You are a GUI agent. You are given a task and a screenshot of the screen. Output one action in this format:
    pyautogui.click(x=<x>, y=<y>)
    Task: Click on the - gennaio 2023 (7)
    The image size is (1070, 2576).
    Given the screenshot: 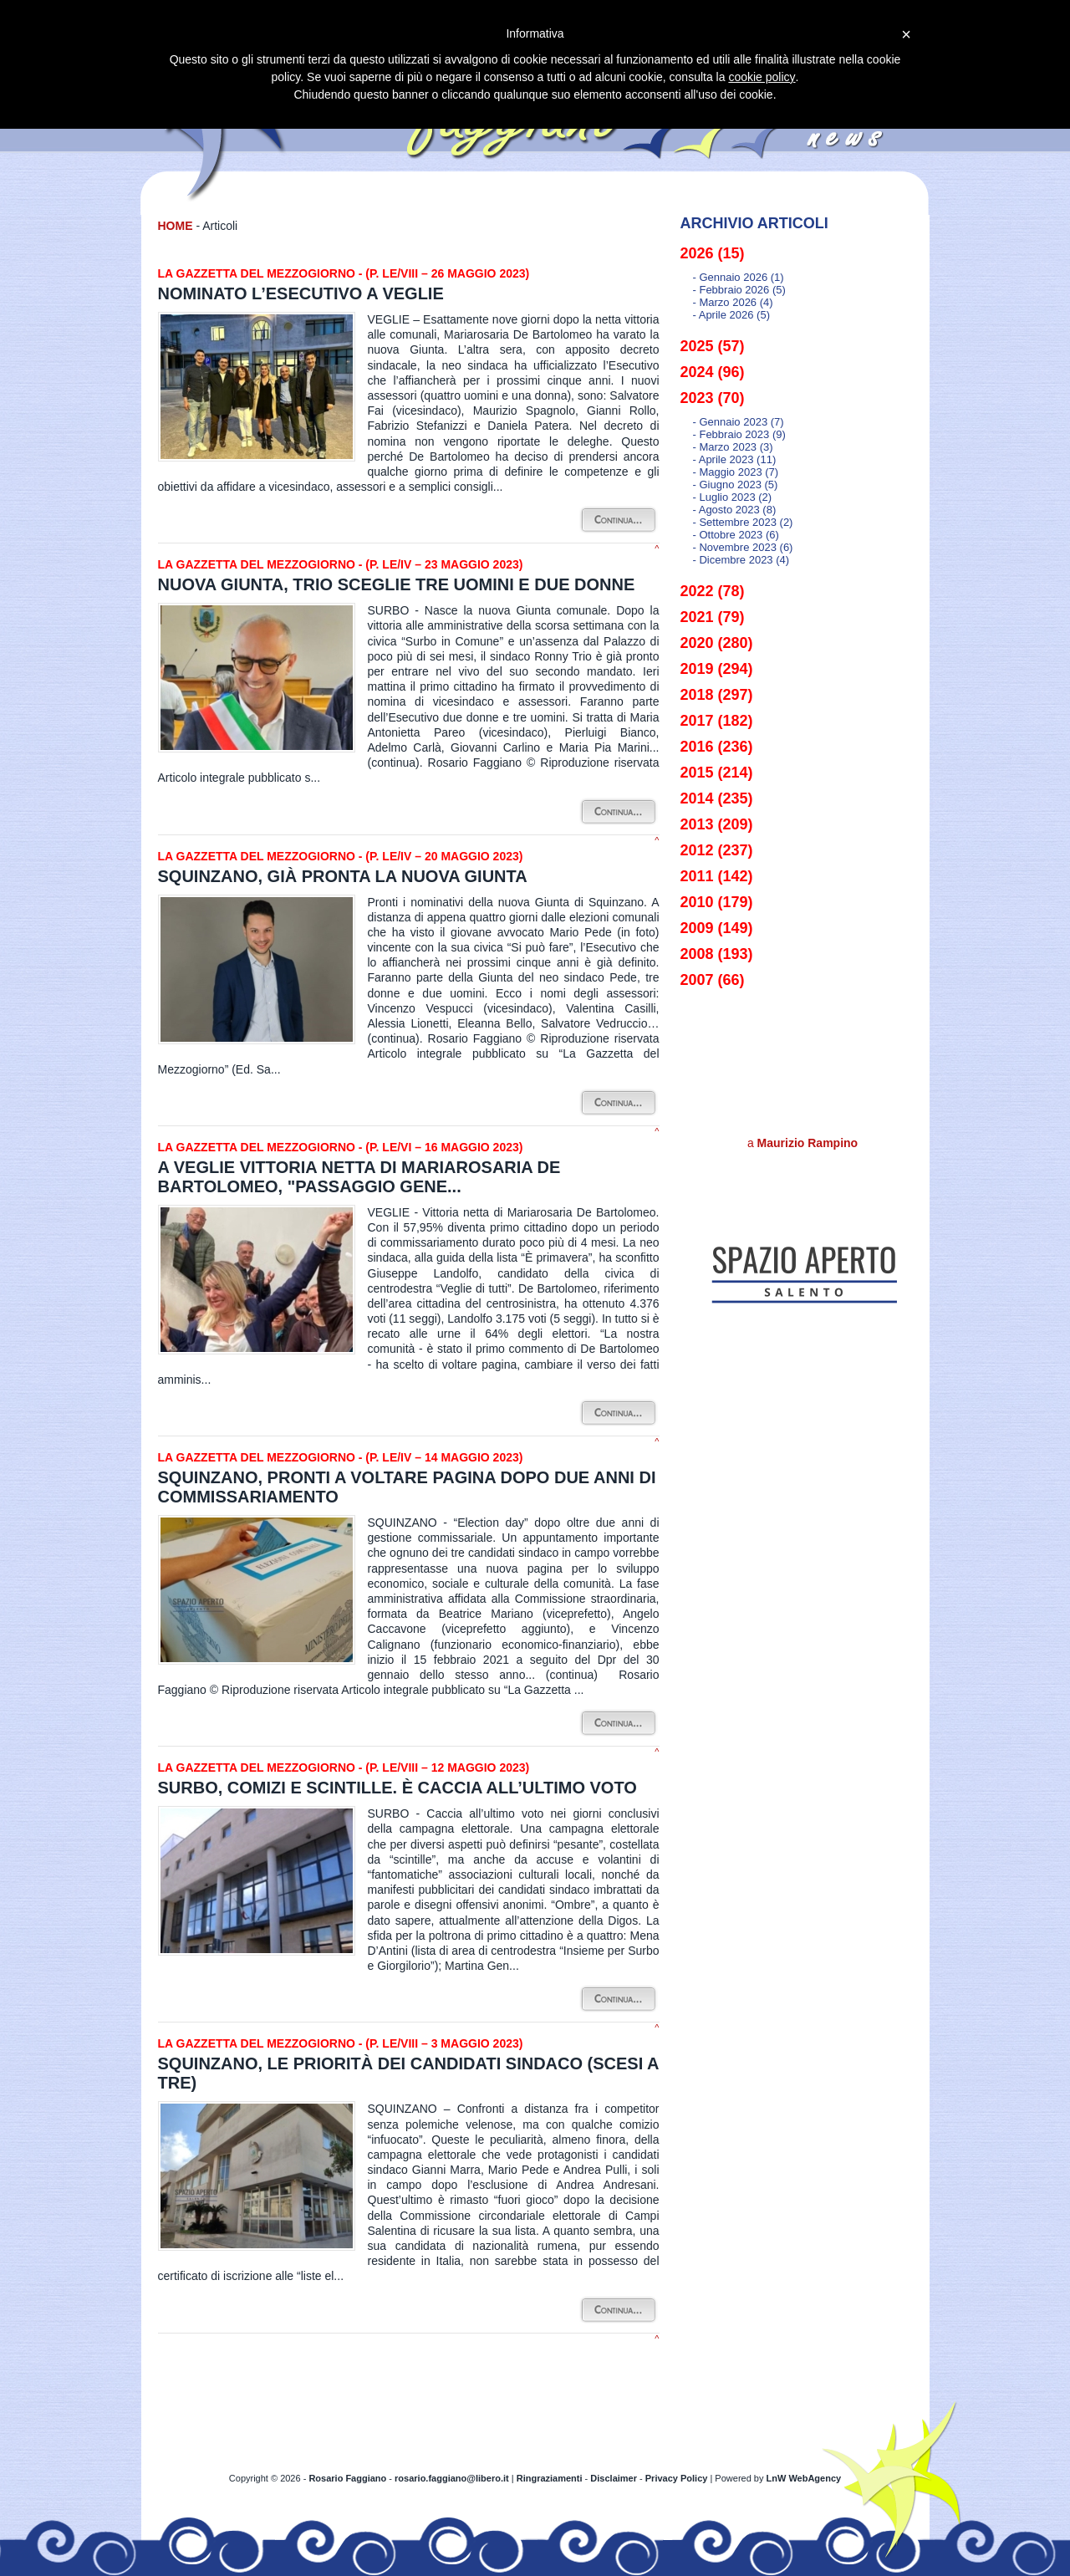 What is the action you would take?
    pyautogui.click(x=738, y=422)
    